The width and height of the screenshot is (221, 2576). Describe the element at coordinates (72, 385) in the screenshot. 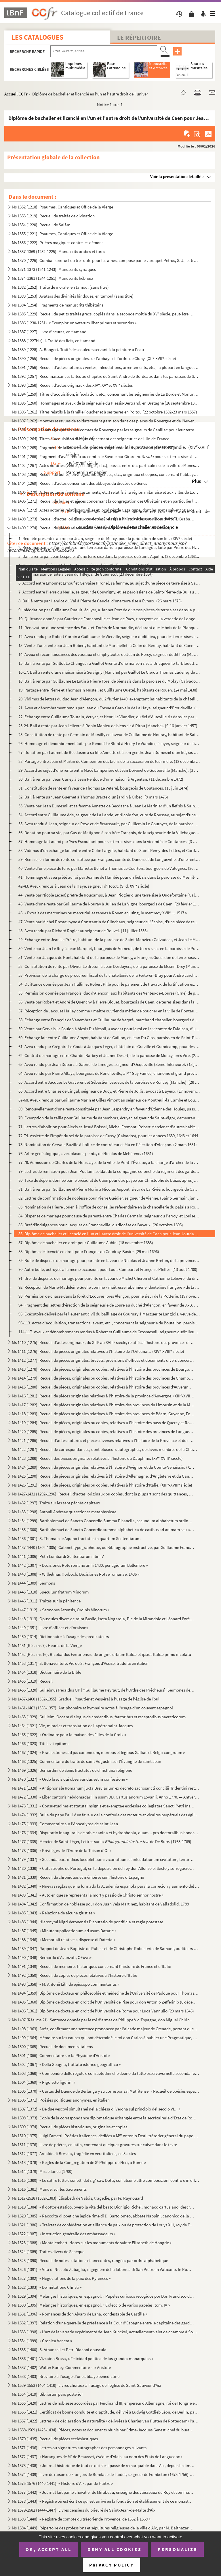

I see `Ms 1393 (1258). Recueil d'actes originaux des XIV, XV et XVI siècles` at that location.